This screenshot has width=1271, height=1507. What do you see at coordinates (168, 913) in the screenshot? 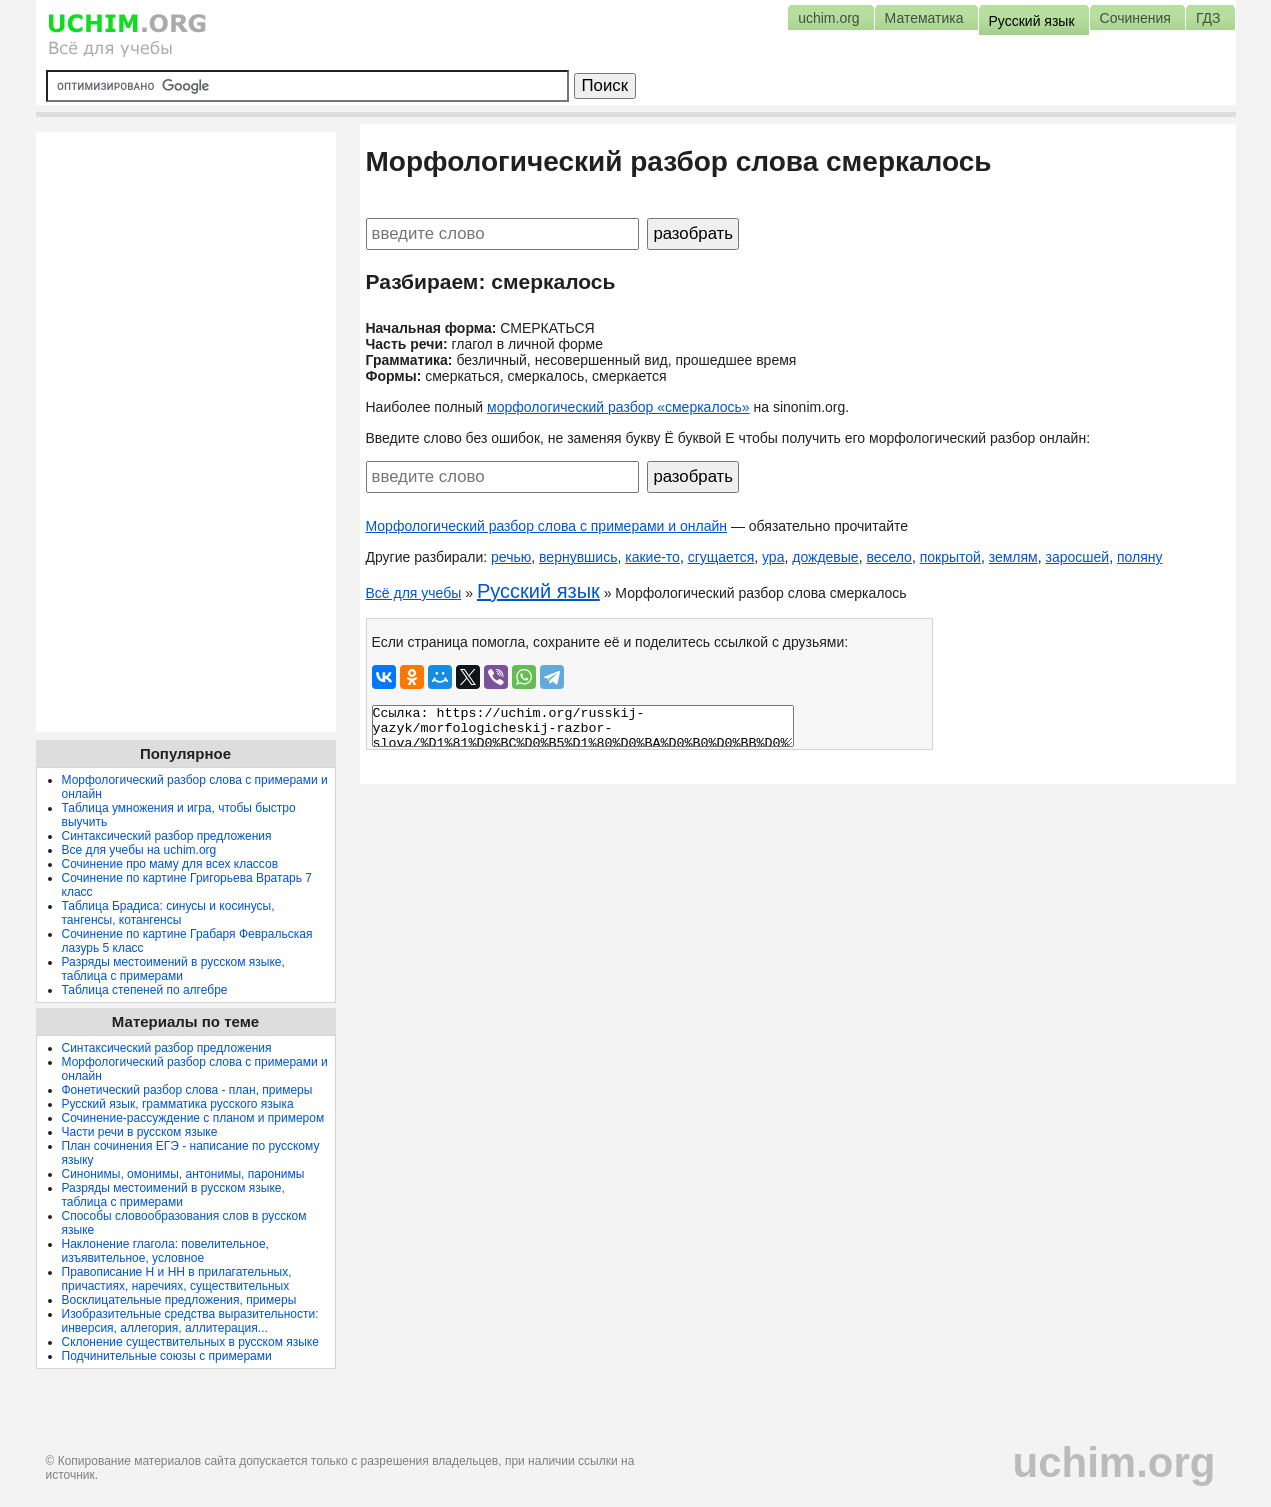
I see `Таблица Брадиса: синусы и косинусы, тангенсы, котангенсы` at bounding box center [168, 913].